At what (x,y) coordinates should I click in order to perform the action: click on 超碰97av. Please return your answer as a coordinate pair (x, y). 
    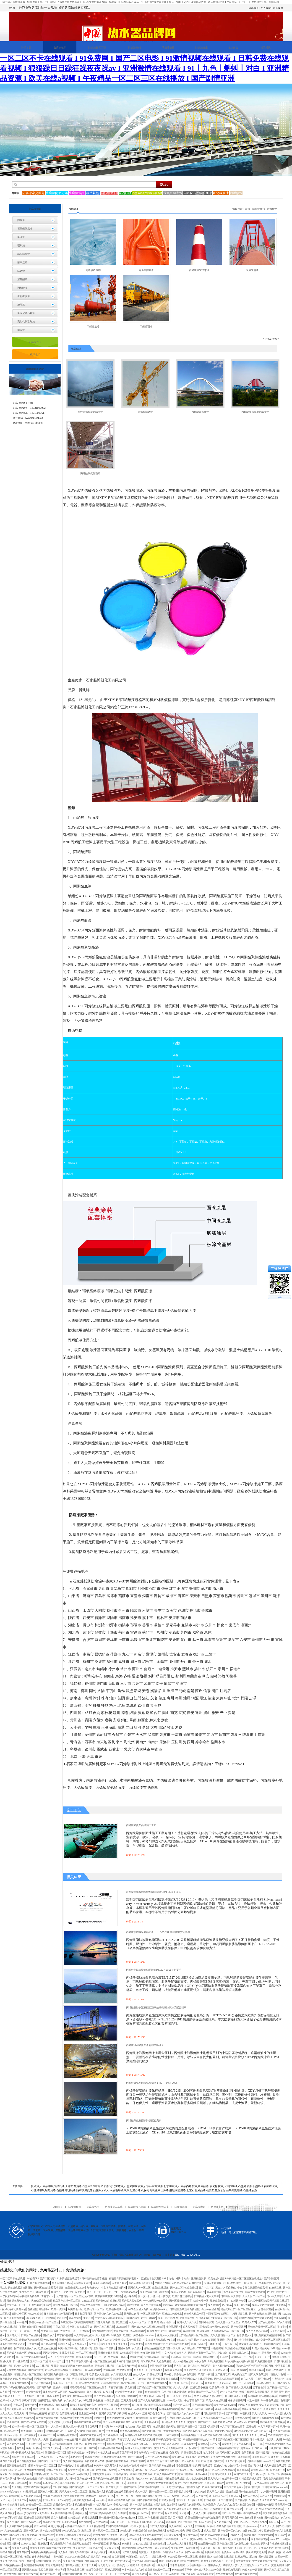
    Looking at the image, I should click on (274, 2522).